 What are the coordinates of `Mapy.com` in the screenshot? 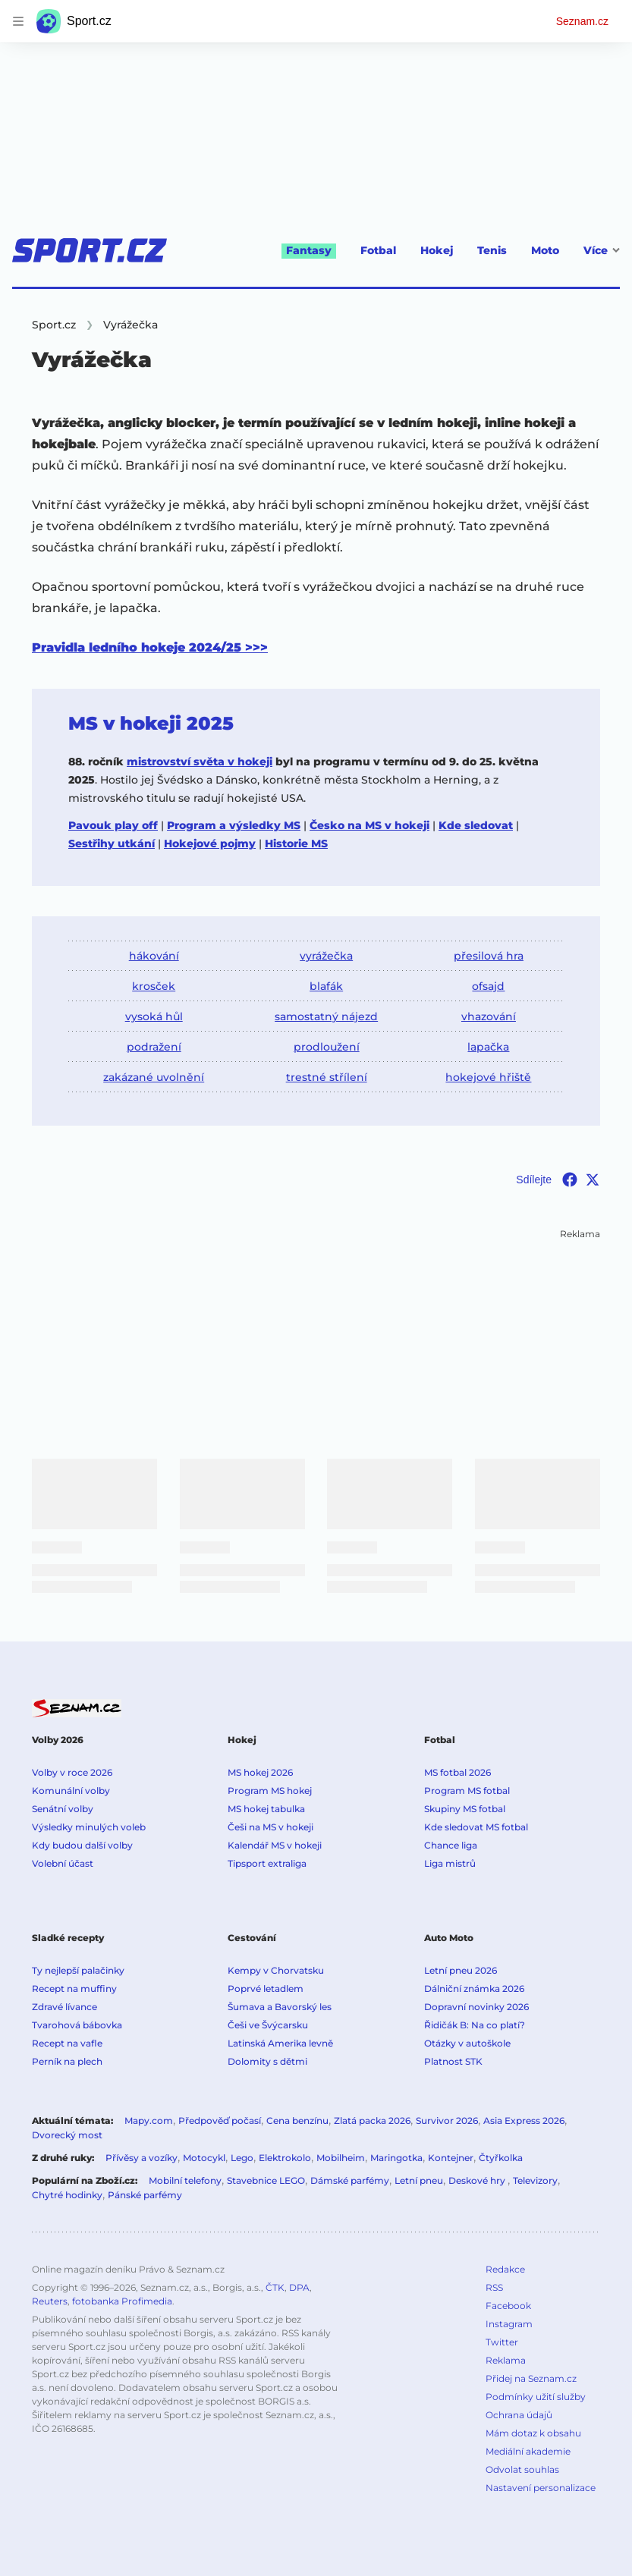 It's located at (148, 2120).